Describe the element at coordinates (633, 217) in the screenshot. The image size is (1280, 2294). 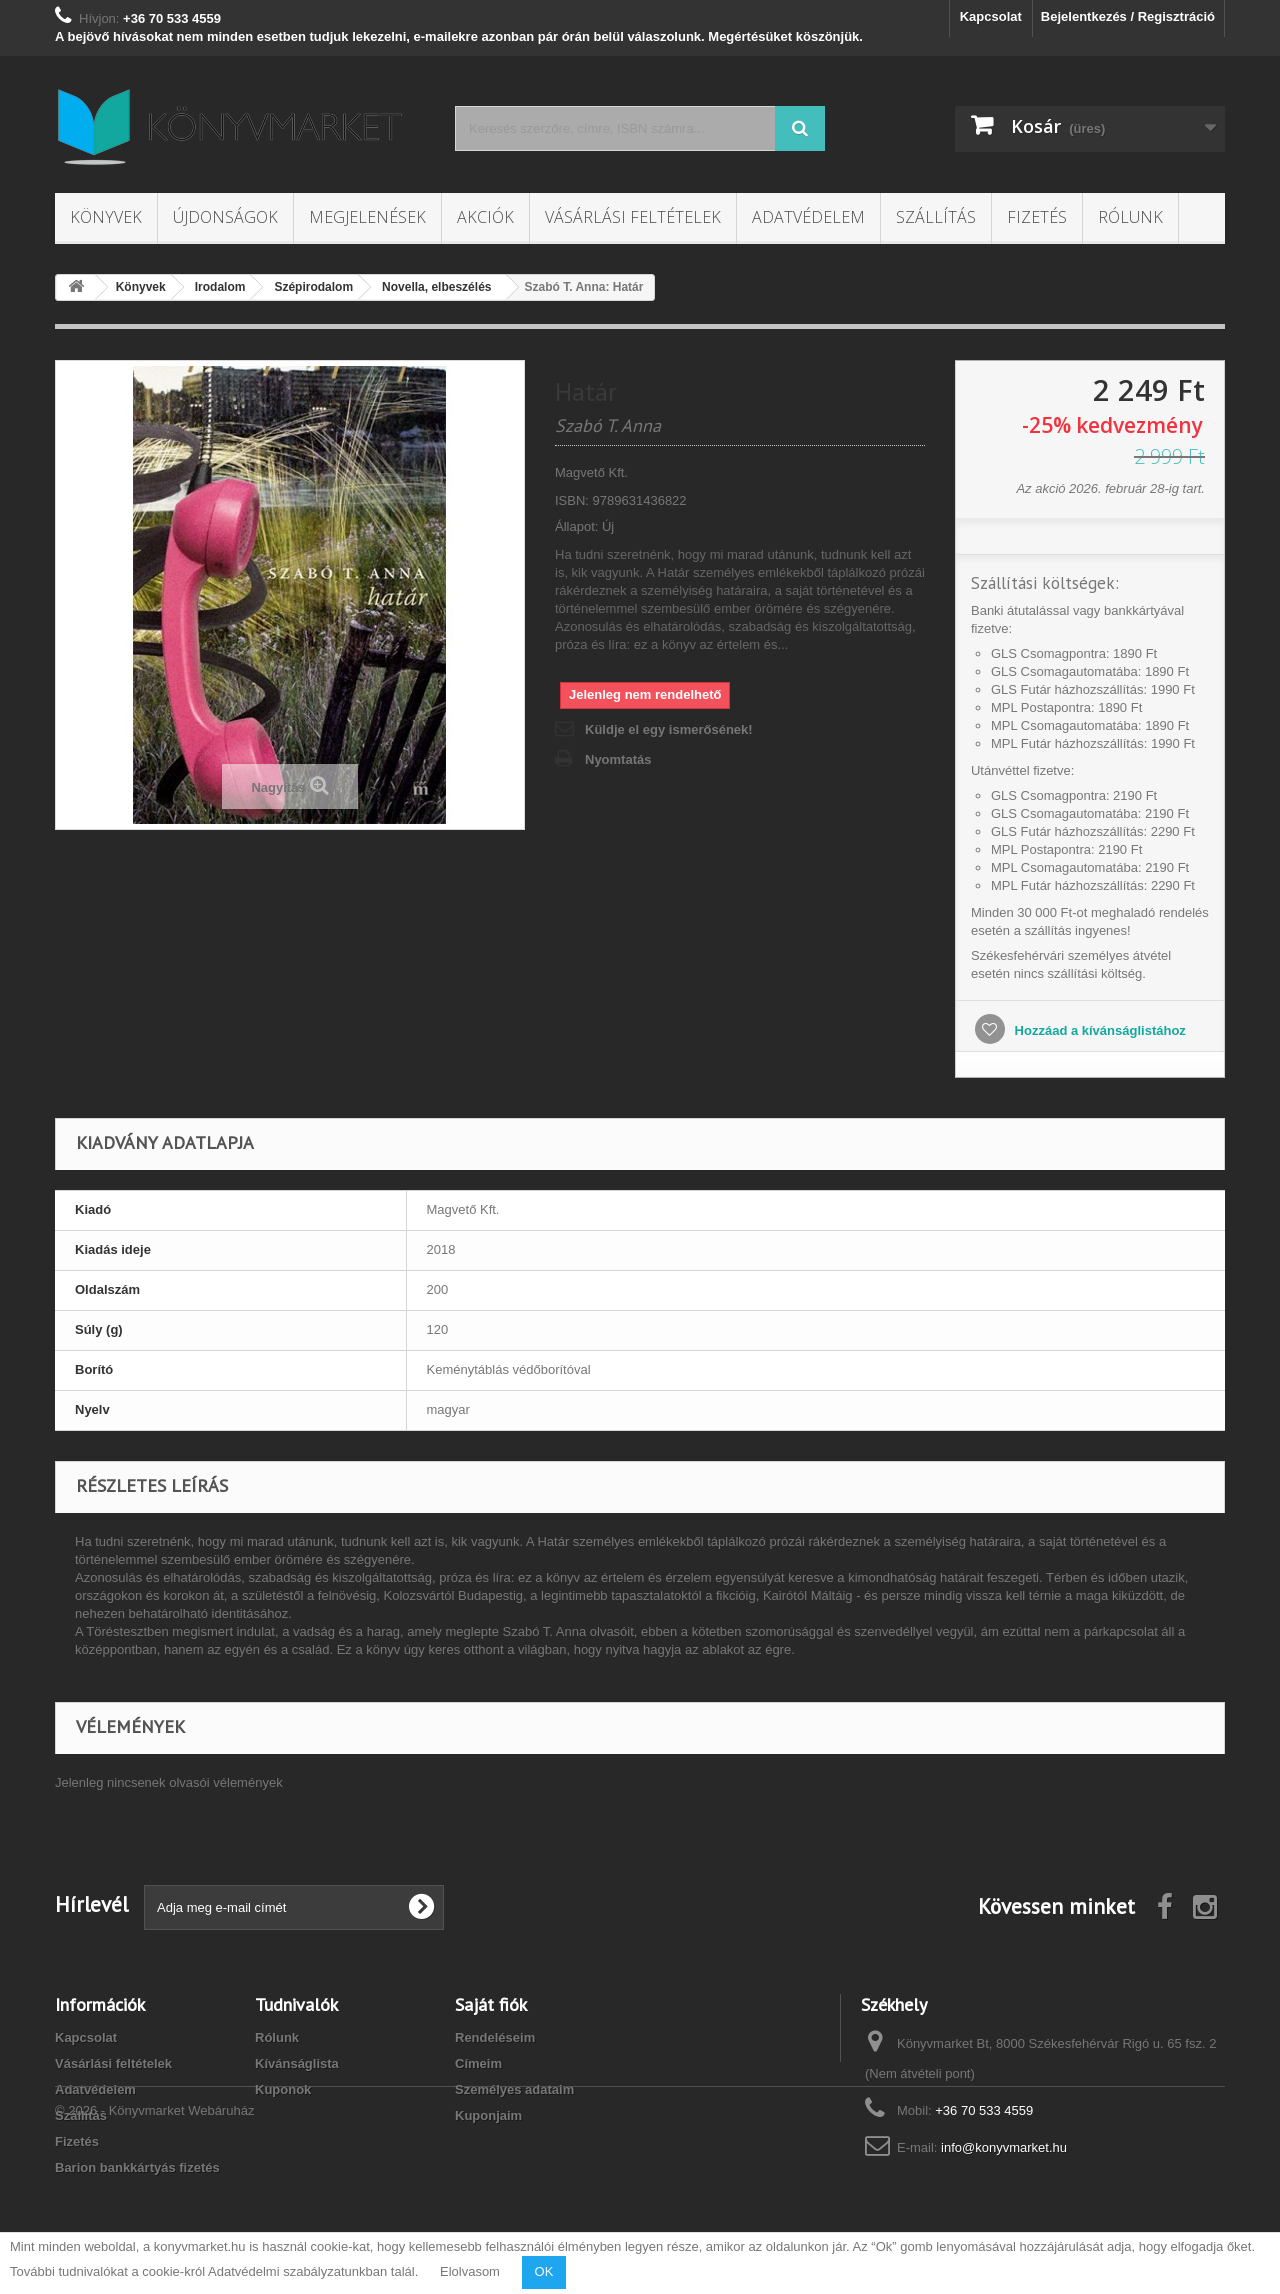
I see `Vásárlási feltételek` at that location.